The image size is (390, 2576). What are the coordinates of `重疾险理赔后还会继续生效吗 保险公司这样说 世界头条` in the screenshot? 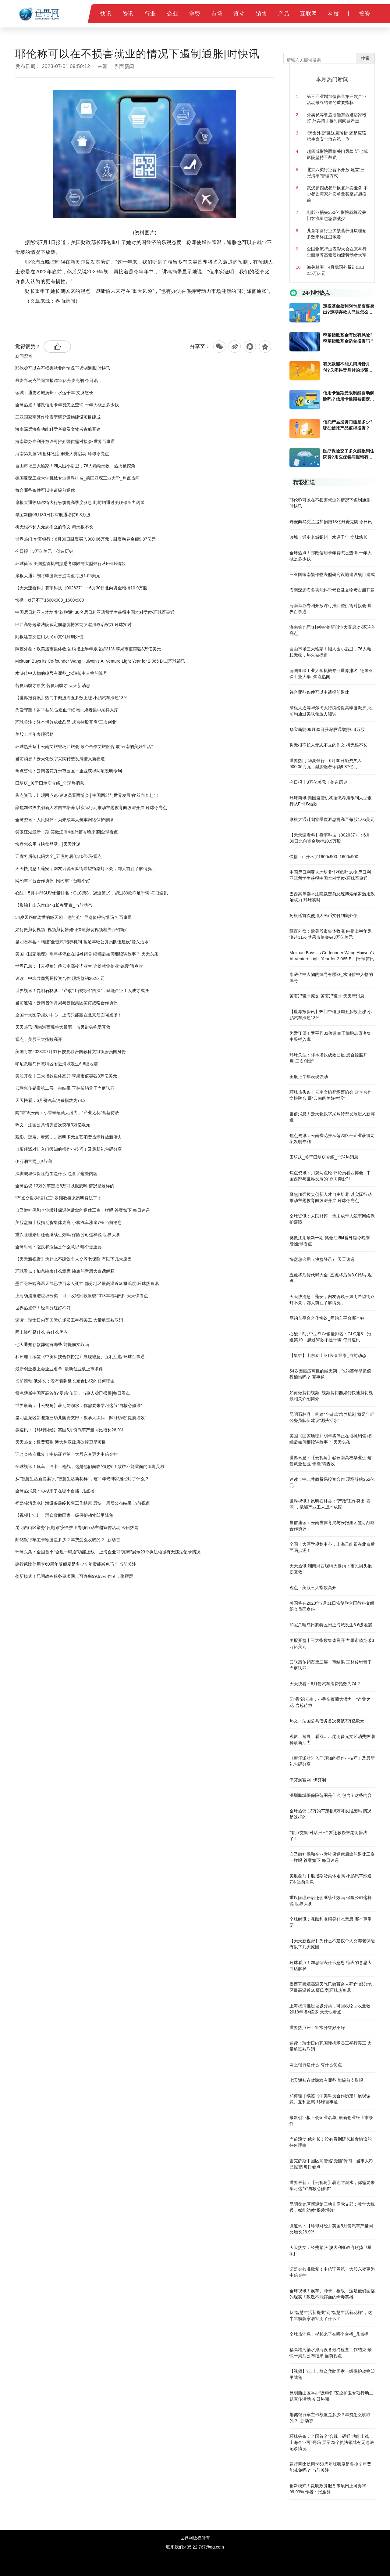 It's located at (67, 1234).